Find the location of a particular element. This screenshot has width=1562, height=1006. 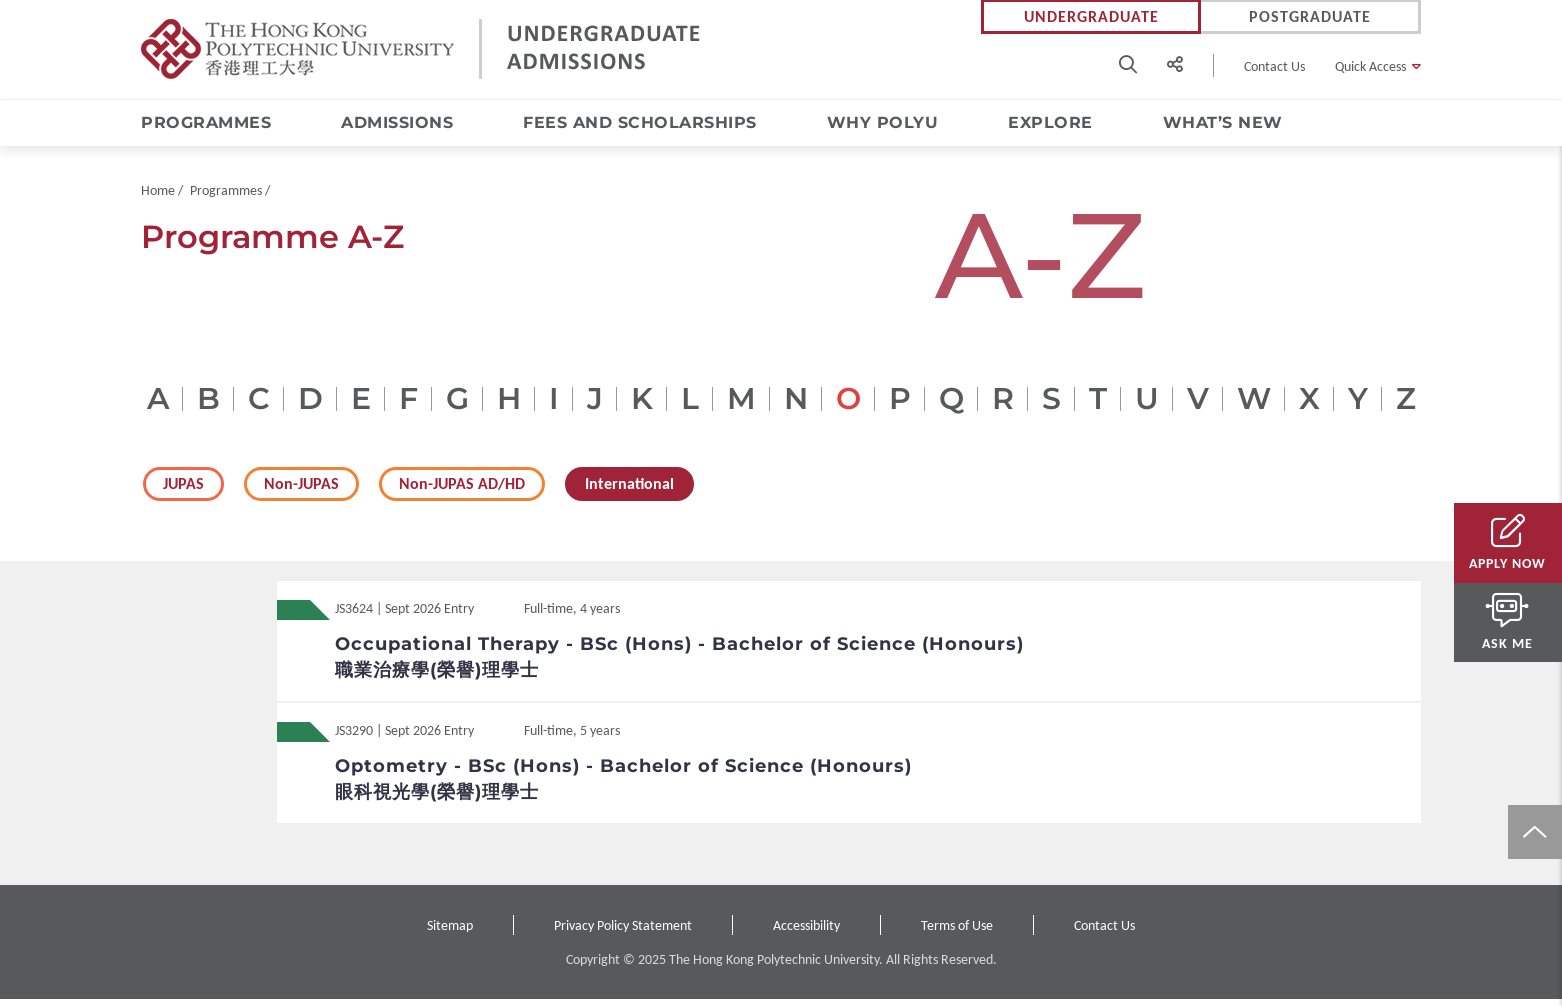

Undergraduate is located at coordinates (1091, 17).